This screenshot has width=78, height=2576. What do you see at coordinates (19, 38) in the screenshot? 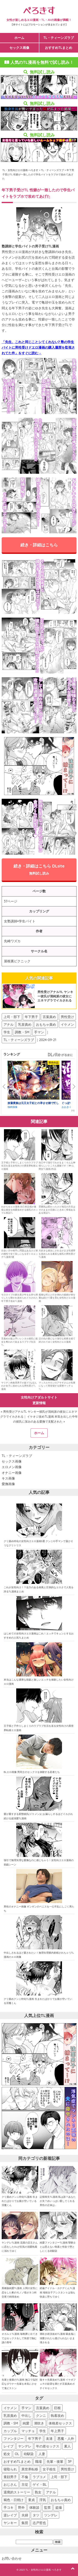
I see `ホーム` at bounding box center [19, 38].